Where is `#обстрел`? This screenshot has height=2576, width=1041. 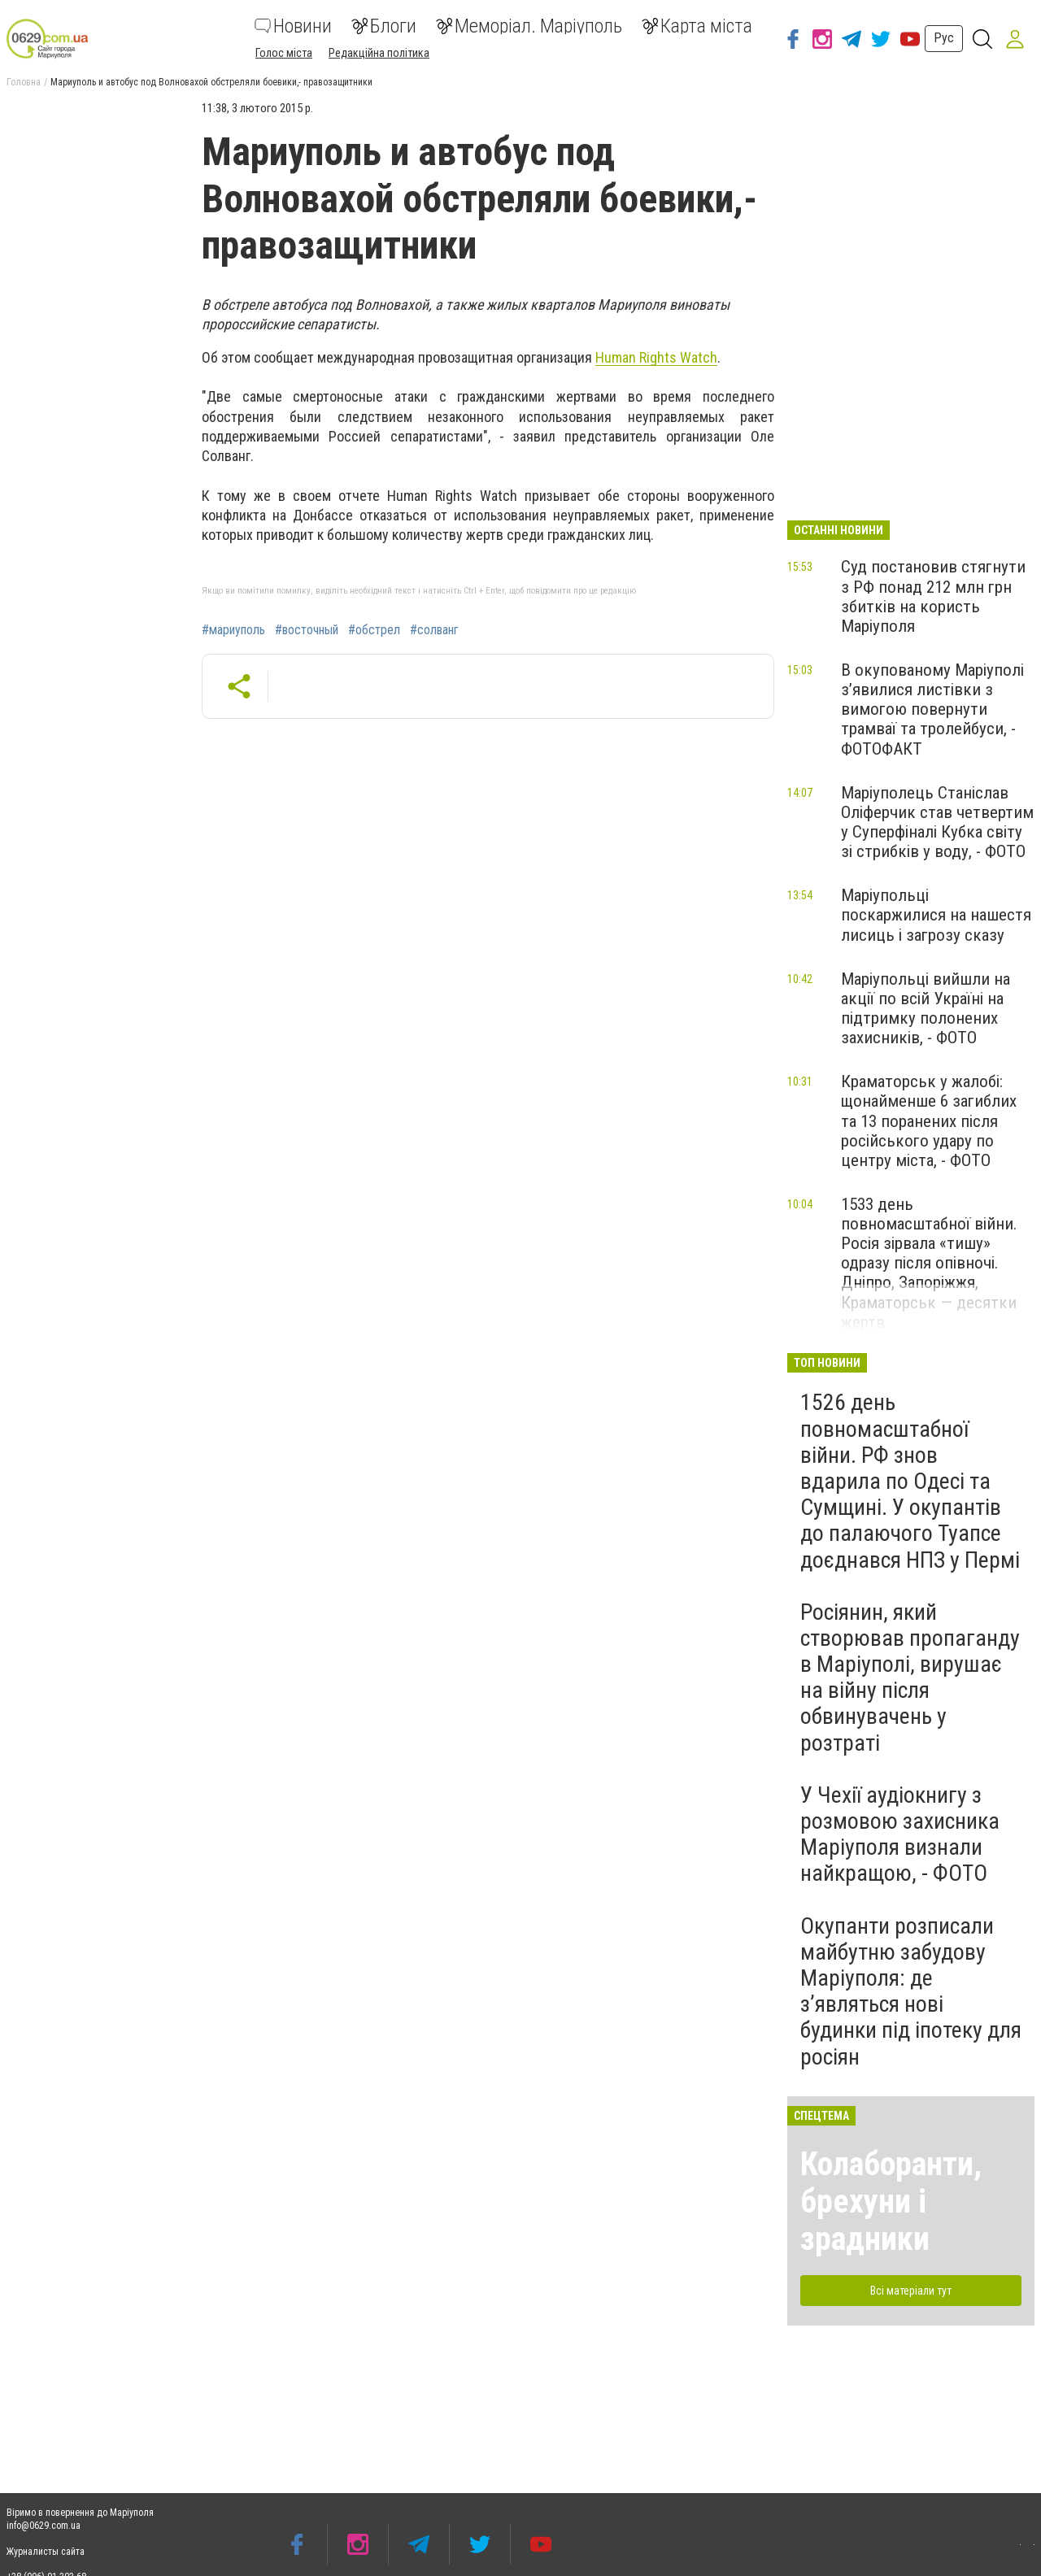
#обстрел is located at coordinates (374, 630).